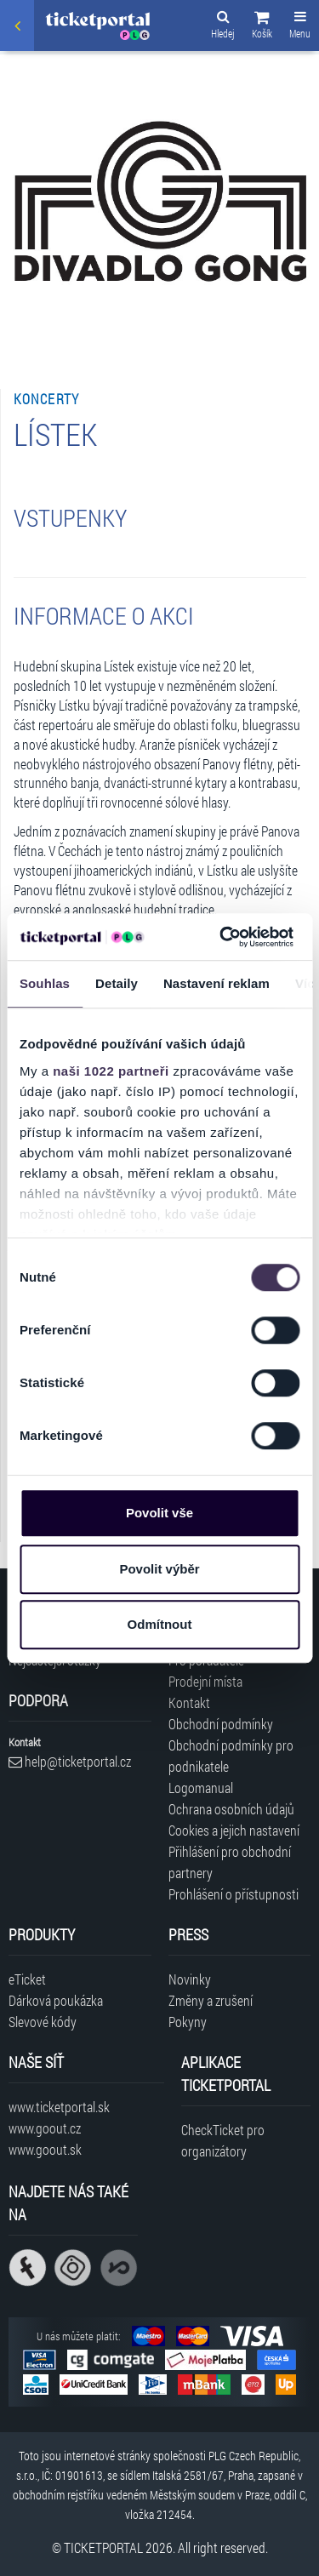 The image size is (319, 2576). What do you see at coordinates (200, 1787) in the screenshot?
I see `Logomanual` at bounding box center [200, 1787].